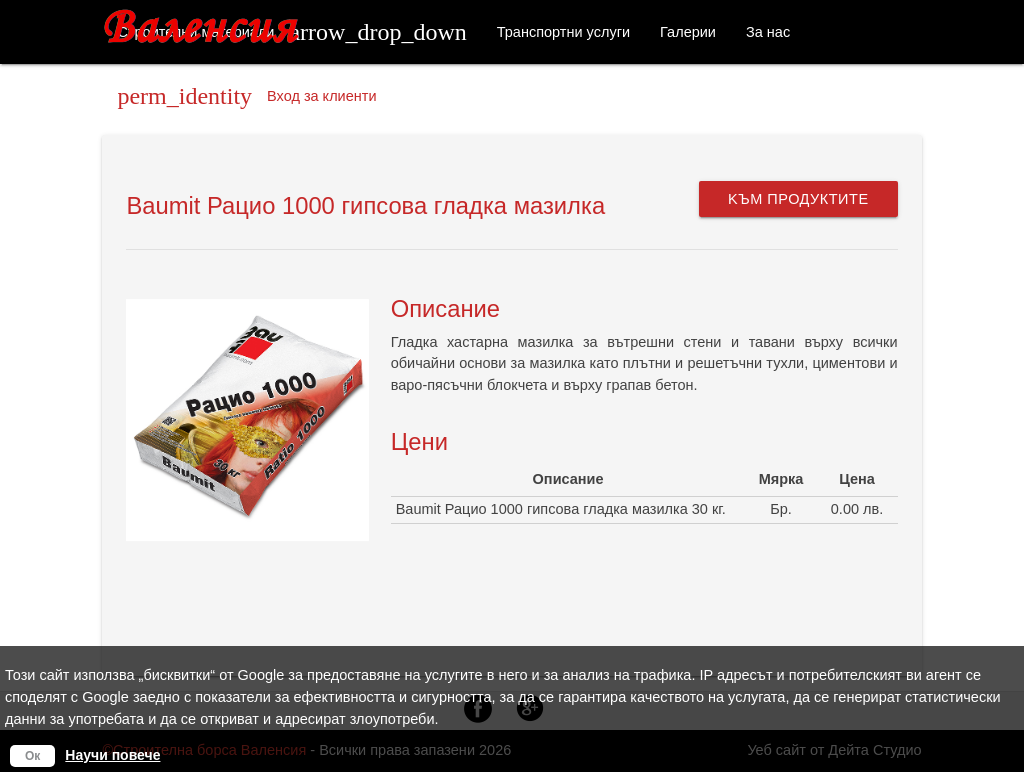 The height and width of the screenshot is (772, 1024). What do you see at coordinates (32, 756) in the screenshot?
I see `Ок` at bounding box center [32, 756].